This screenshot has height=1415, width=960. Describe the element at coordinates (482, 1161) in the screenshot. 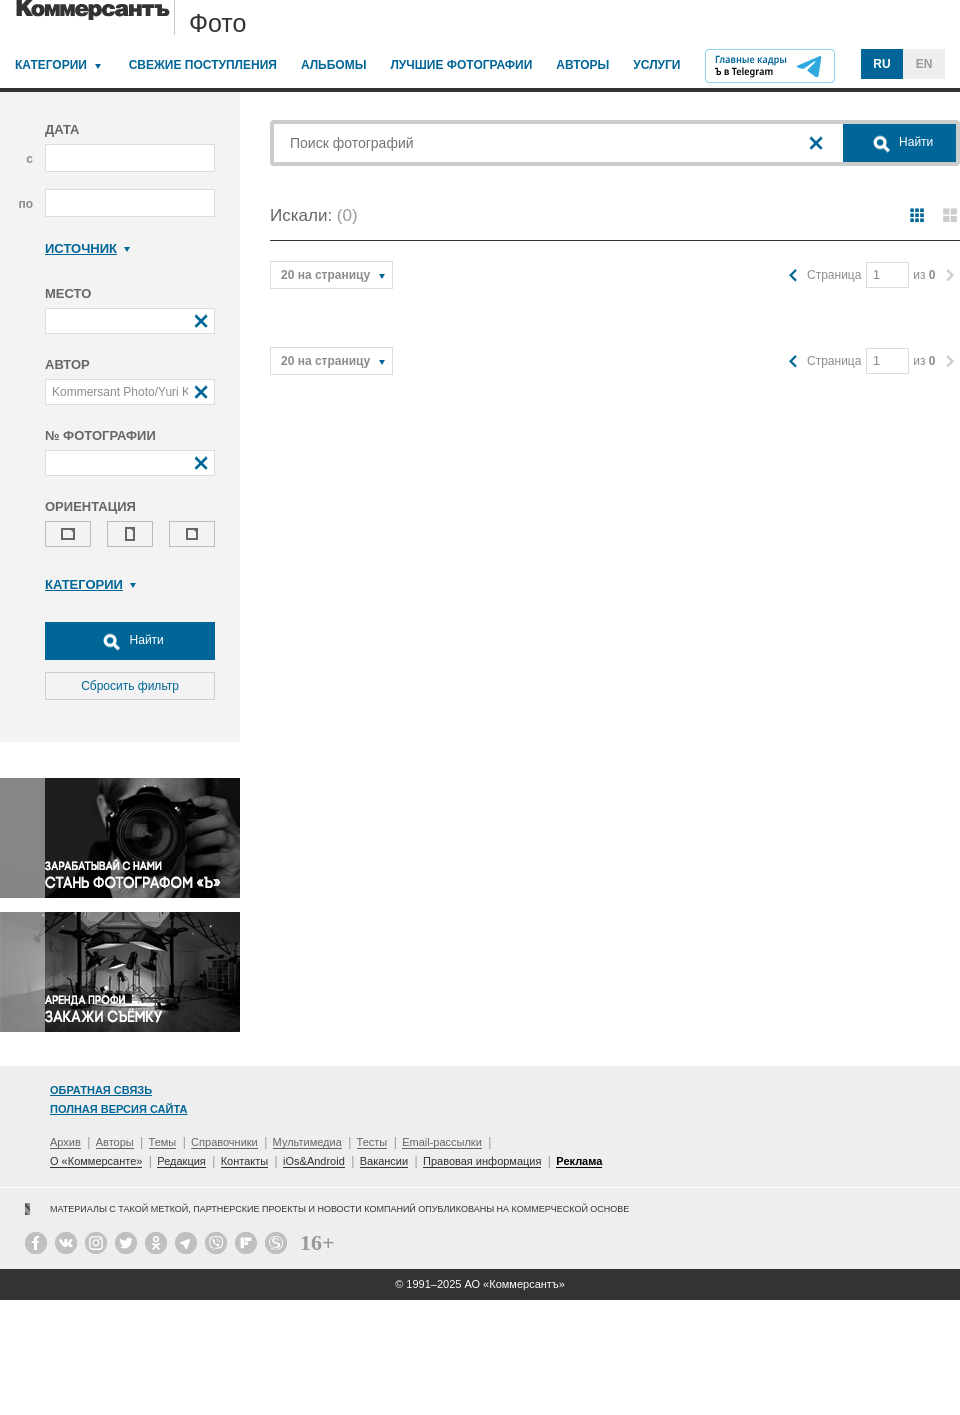

I see `Правовая информация` at that location.